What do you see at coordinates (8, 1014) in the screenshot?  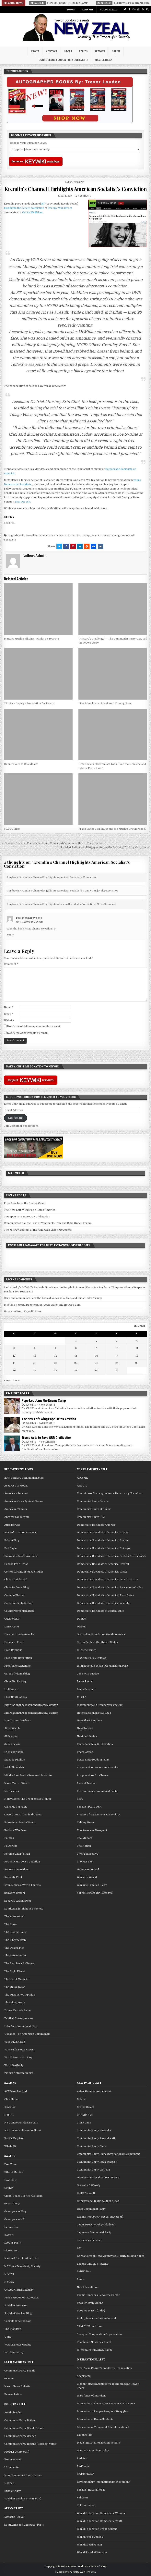 I see `Email` at bounding box center [8, 1014].